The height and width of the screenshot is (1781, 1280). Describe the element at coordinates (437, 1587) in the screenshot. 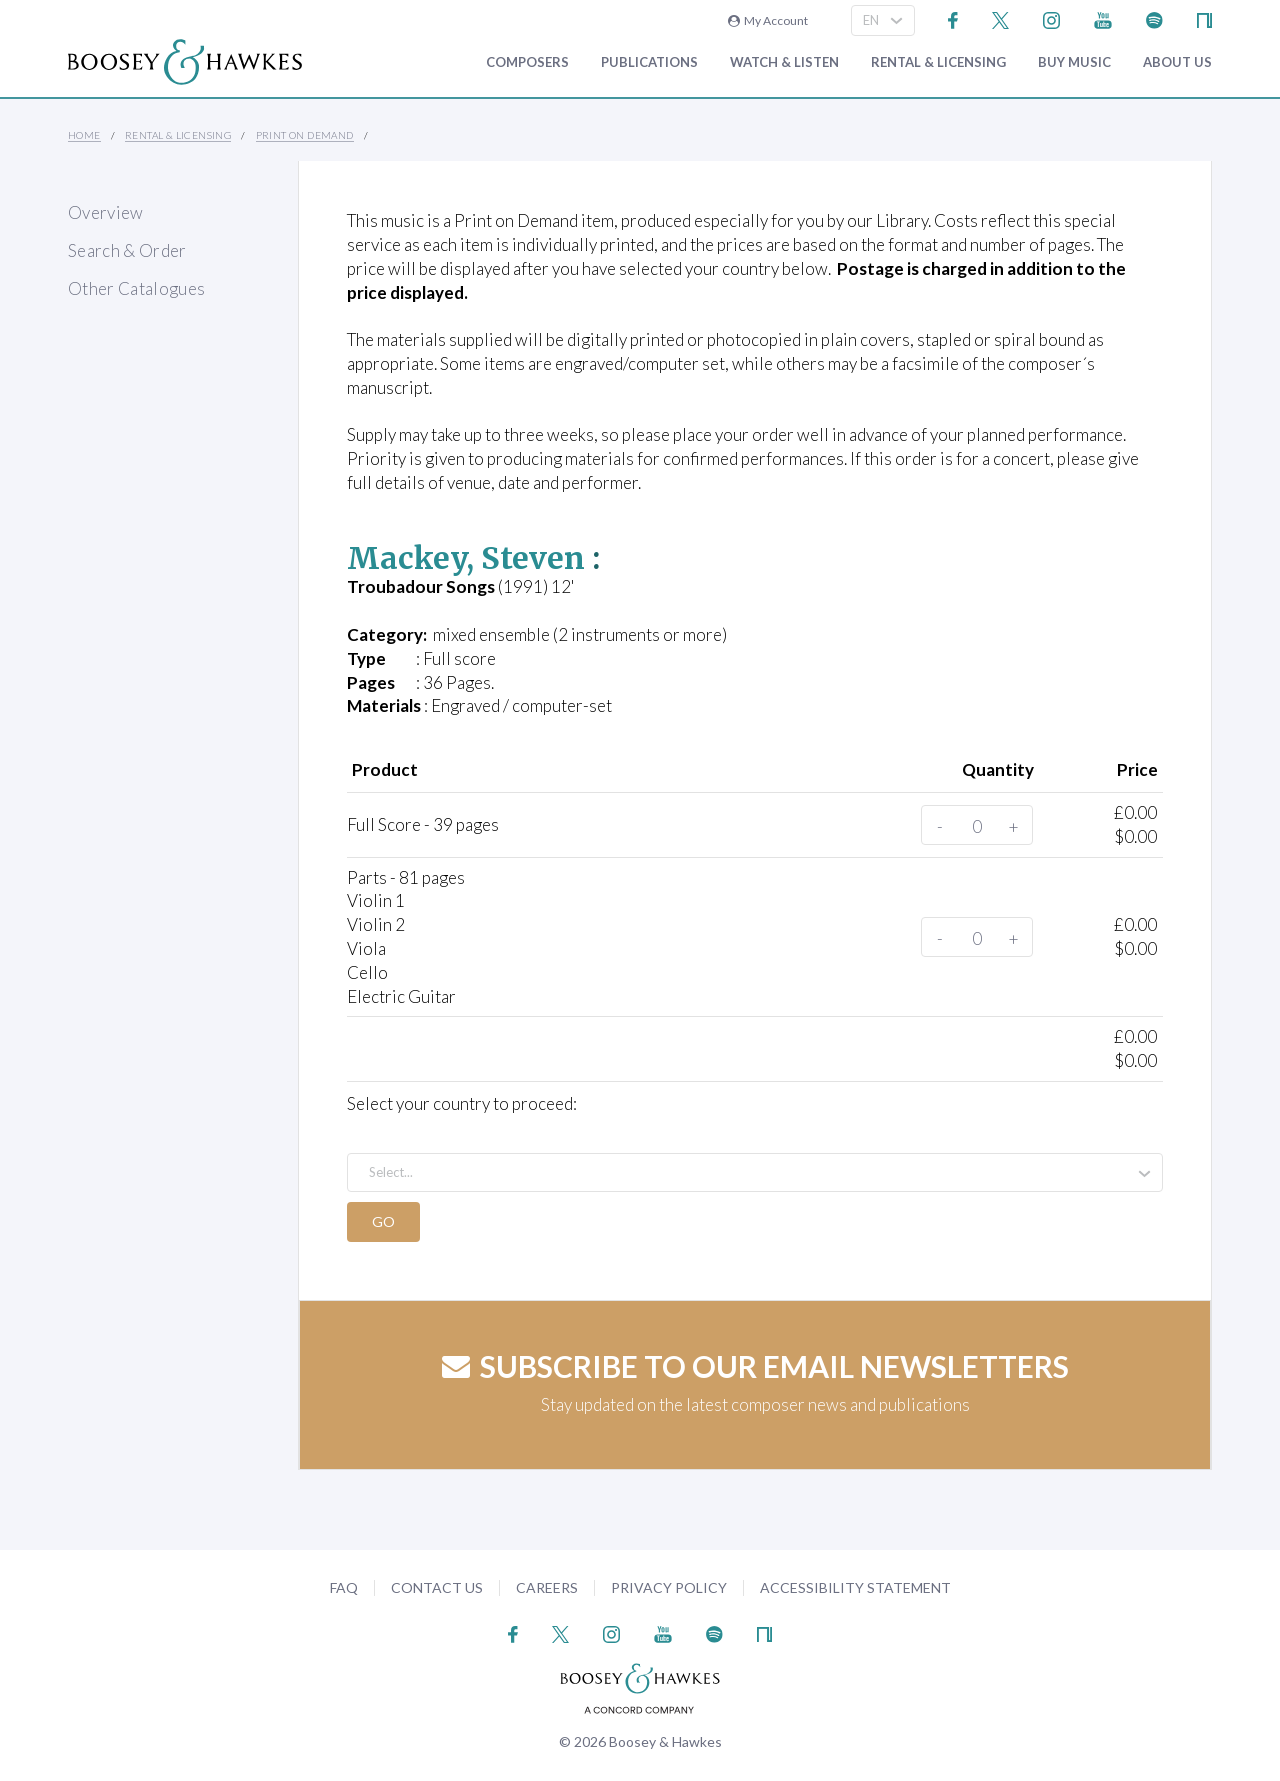

I see `Contact Us` at that location.